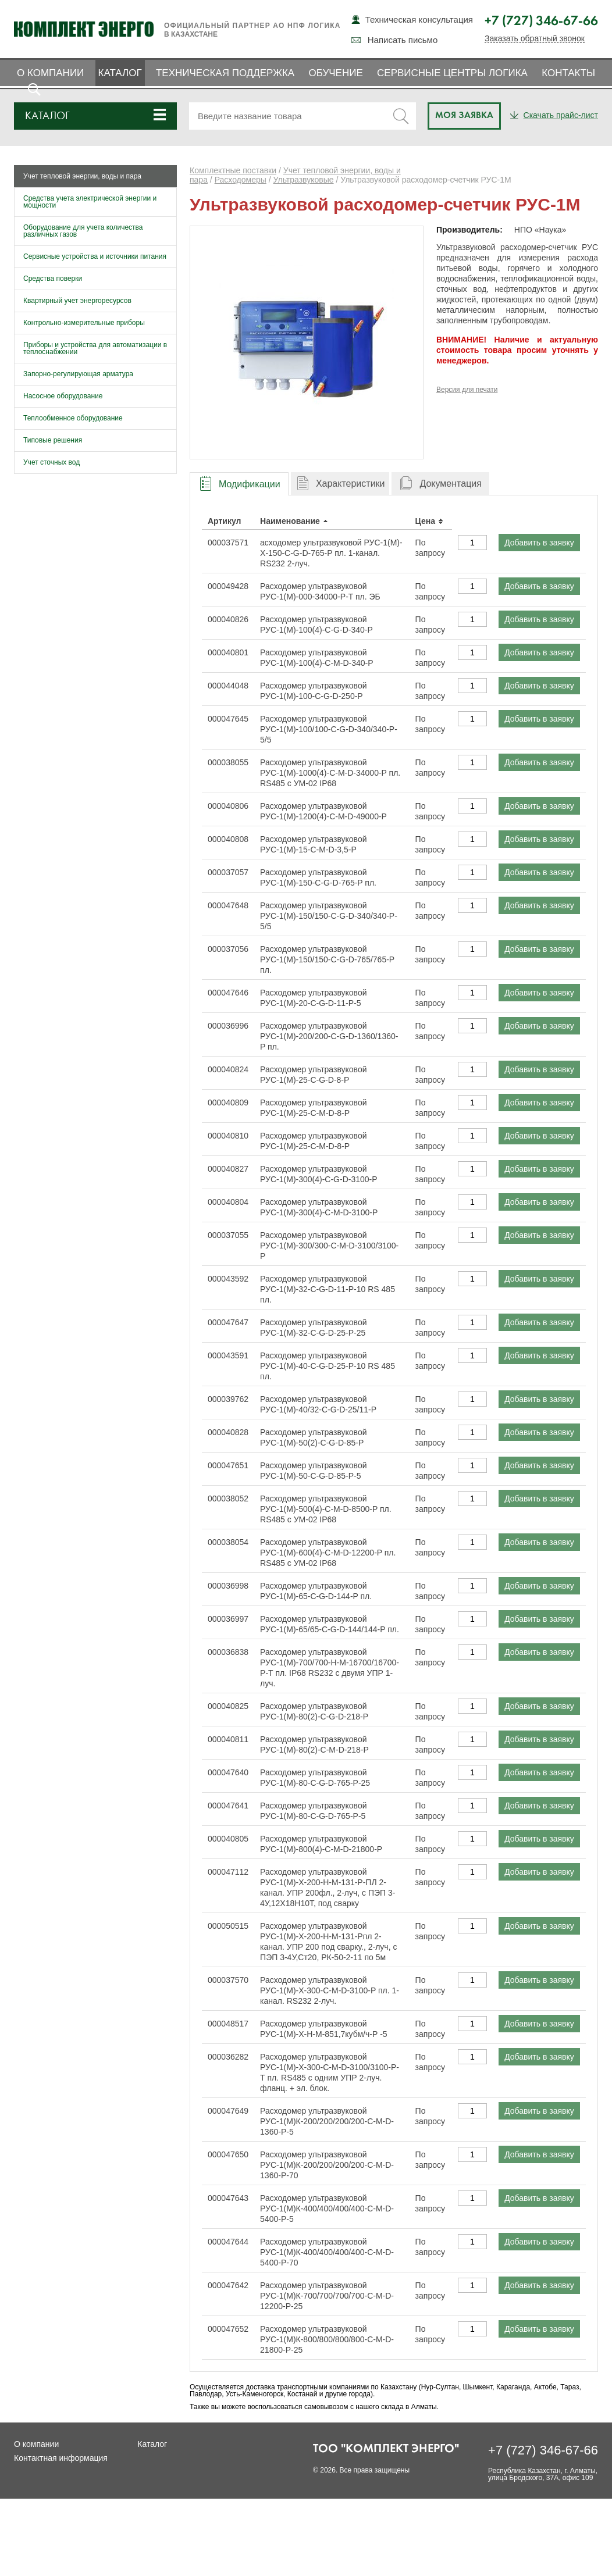 The width and height of the screenshot is (612, 2576). What do you see at coordinates (239, 484) in the screenshot?
I see `[presentation]` at bounding box center [239, 484].